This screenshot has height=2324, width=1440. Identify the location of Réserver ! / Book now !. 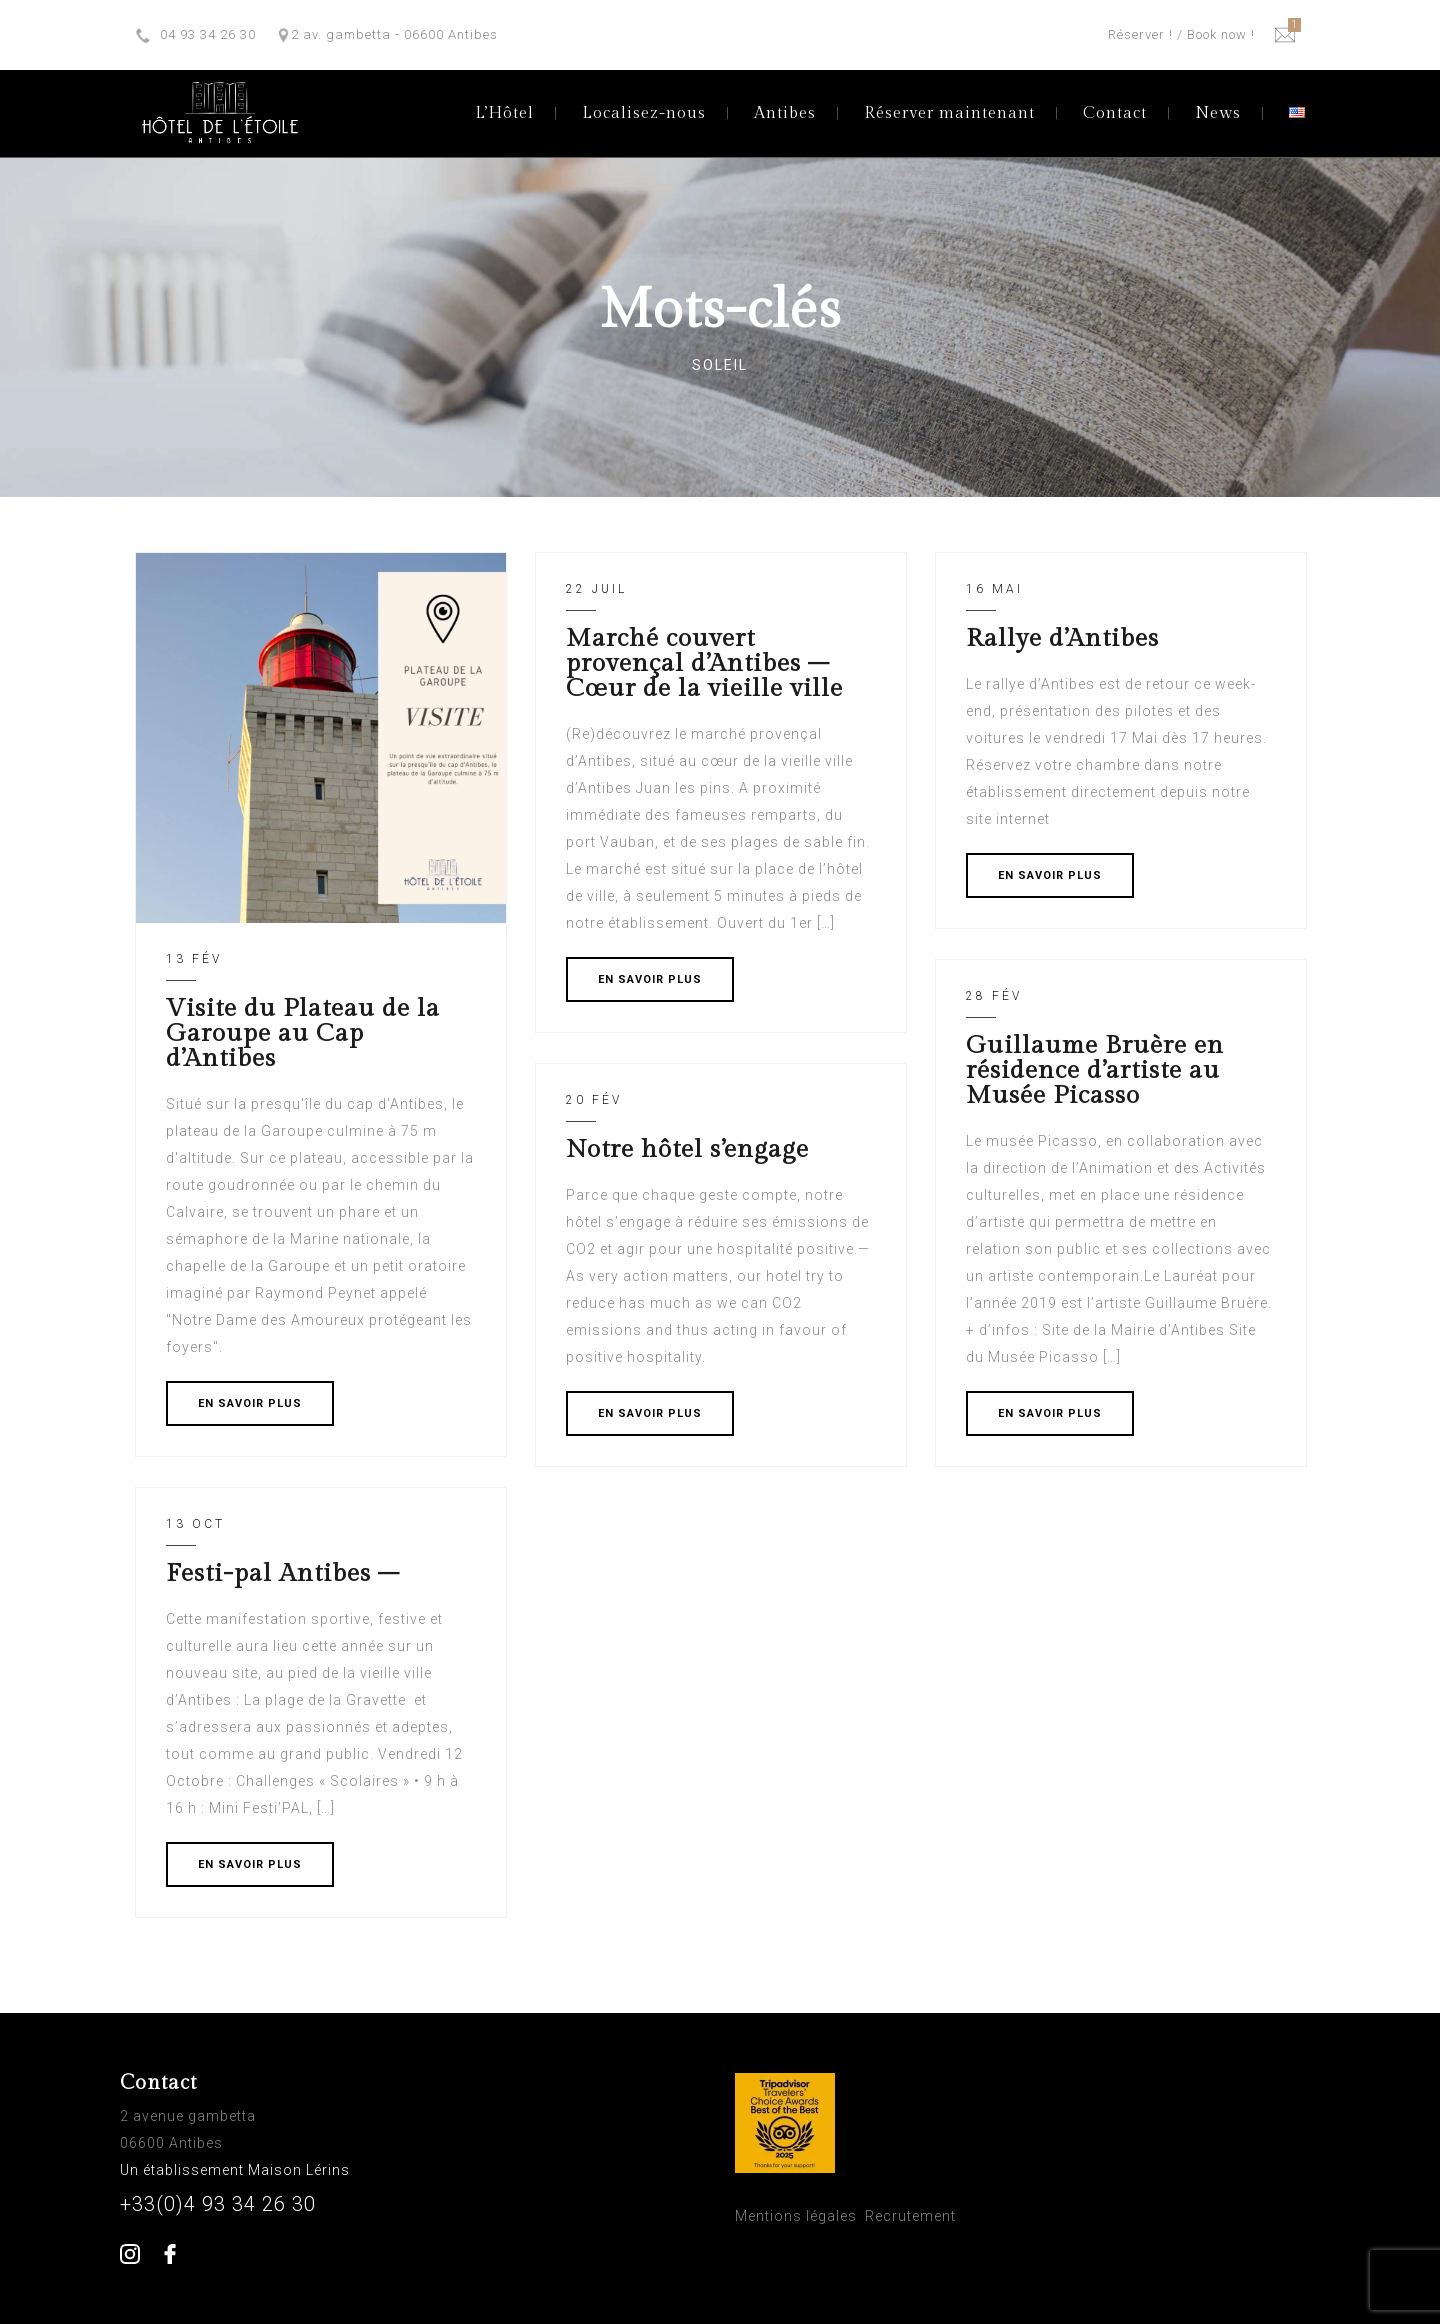
(1181, 34).